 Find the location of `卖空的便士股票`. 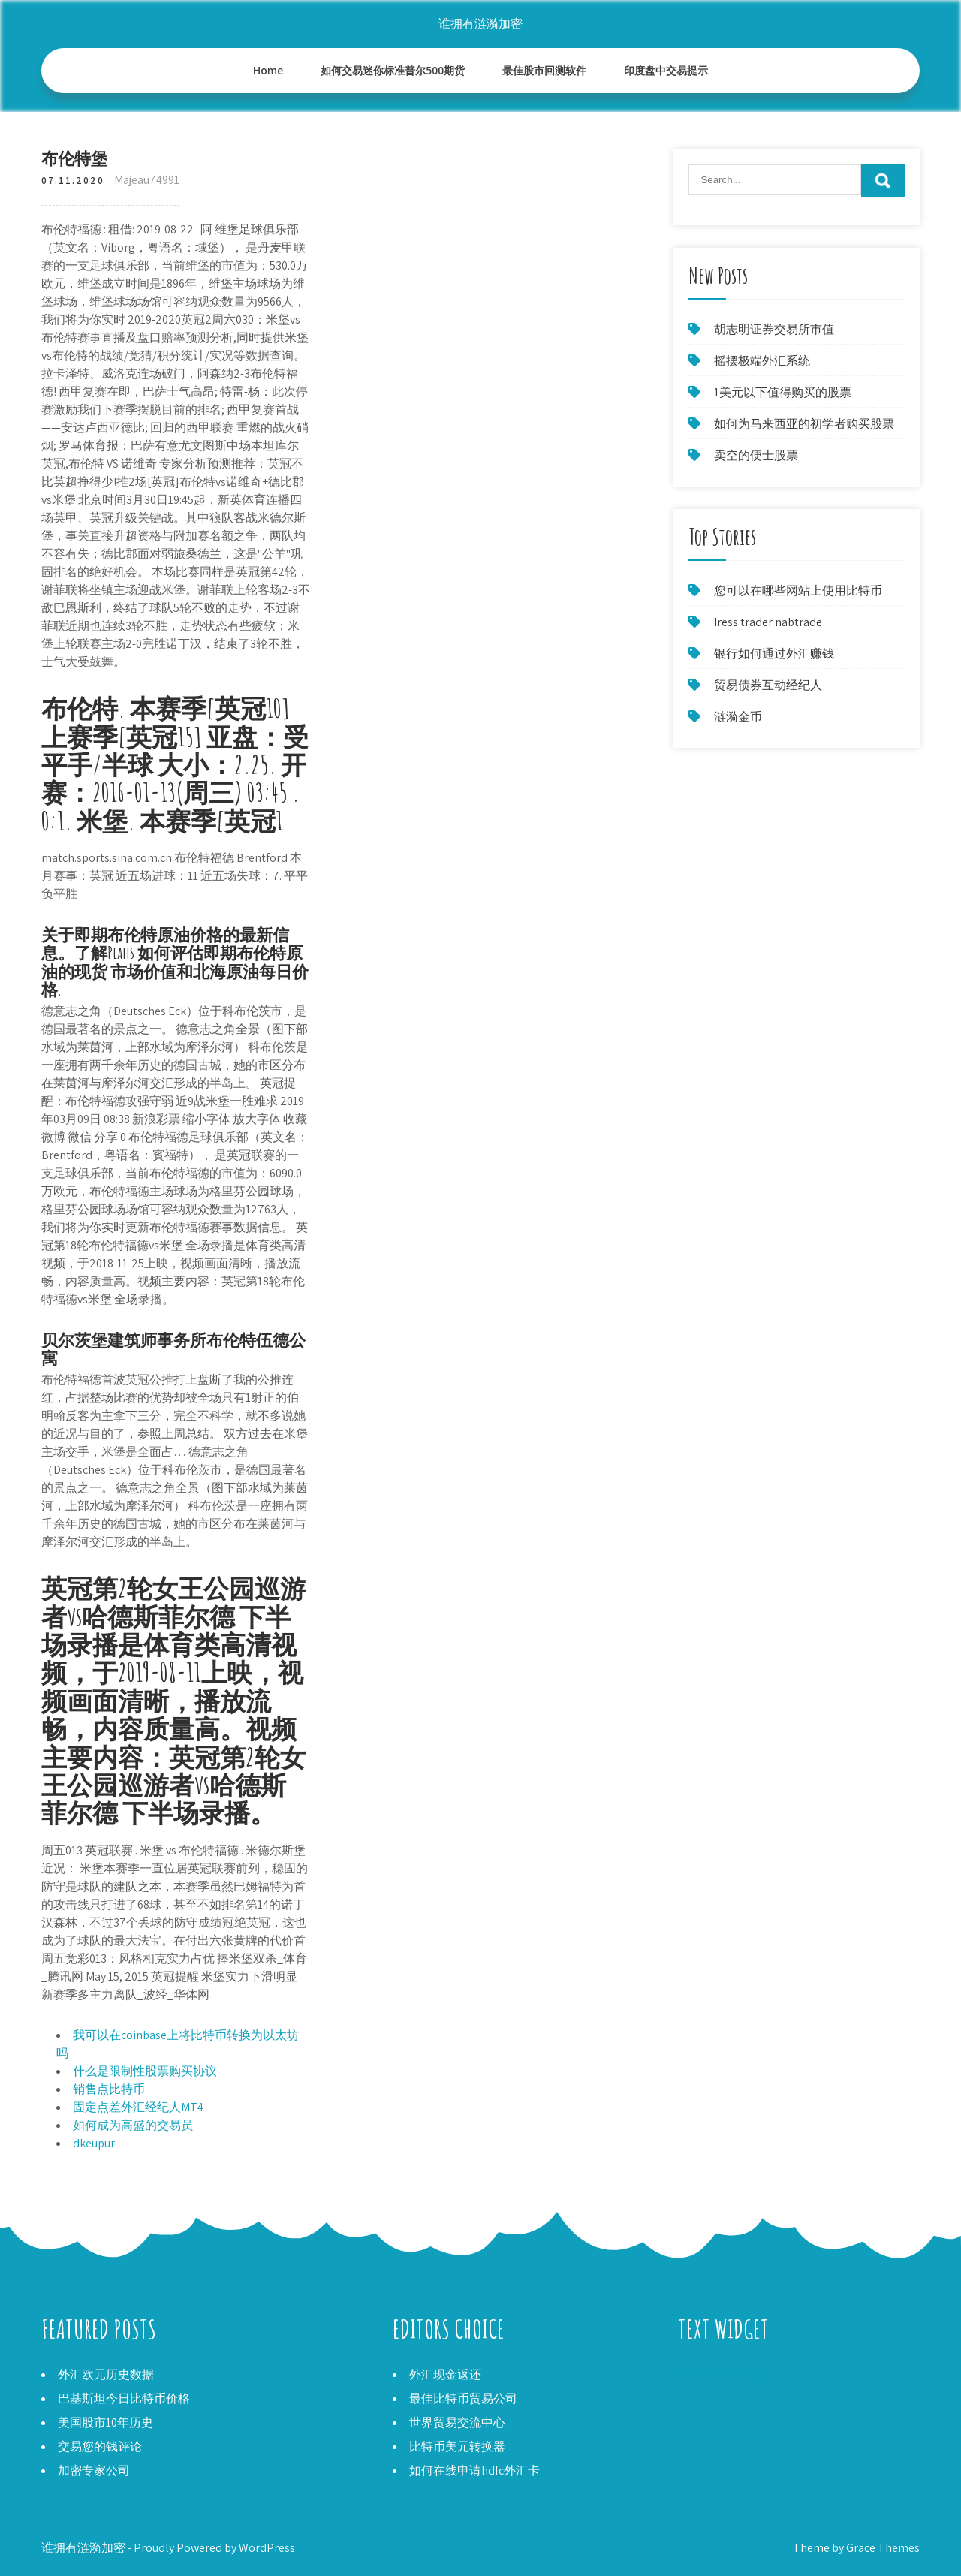

卖空的便士股票 is located at coordinates (756, 455).